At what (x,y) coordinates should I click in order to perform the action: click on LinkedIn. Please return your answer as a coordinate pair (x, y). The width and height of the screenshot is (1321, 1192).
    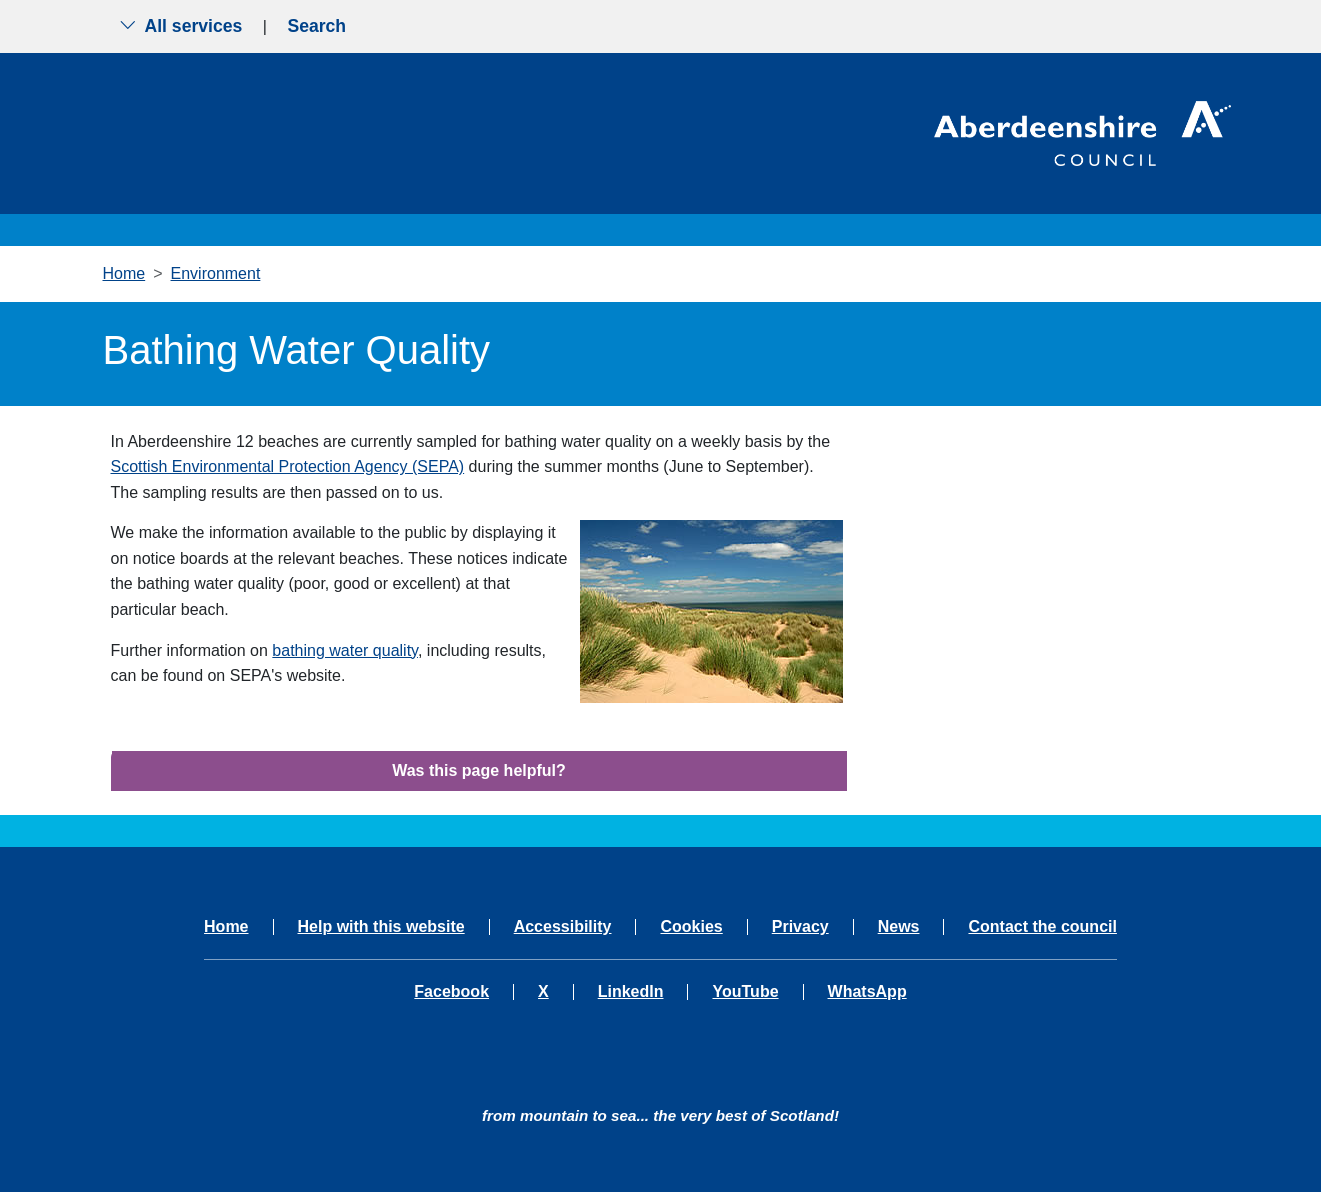
    Looking at the image, I should click on (631, 992).